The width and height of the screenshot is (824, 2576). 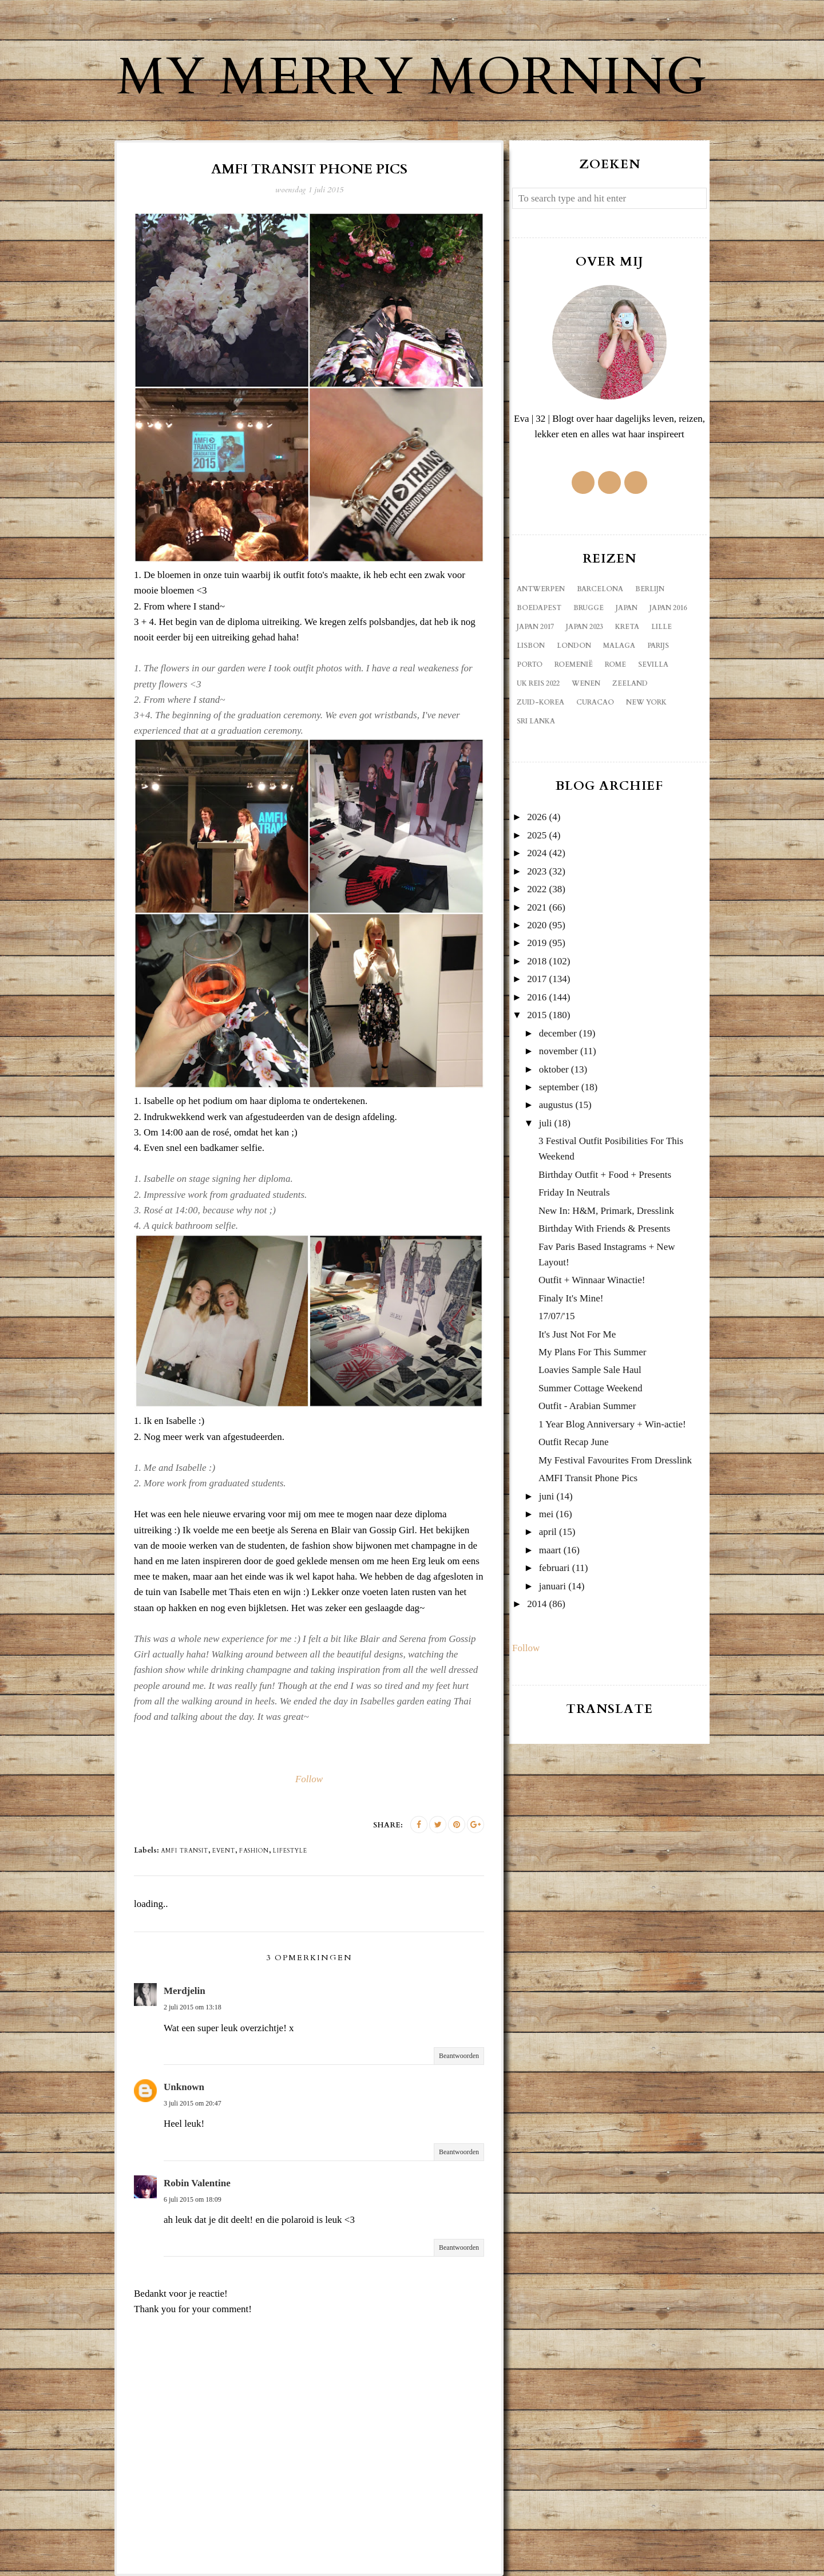 I want to click on 2018, so click(x=536, y=961).